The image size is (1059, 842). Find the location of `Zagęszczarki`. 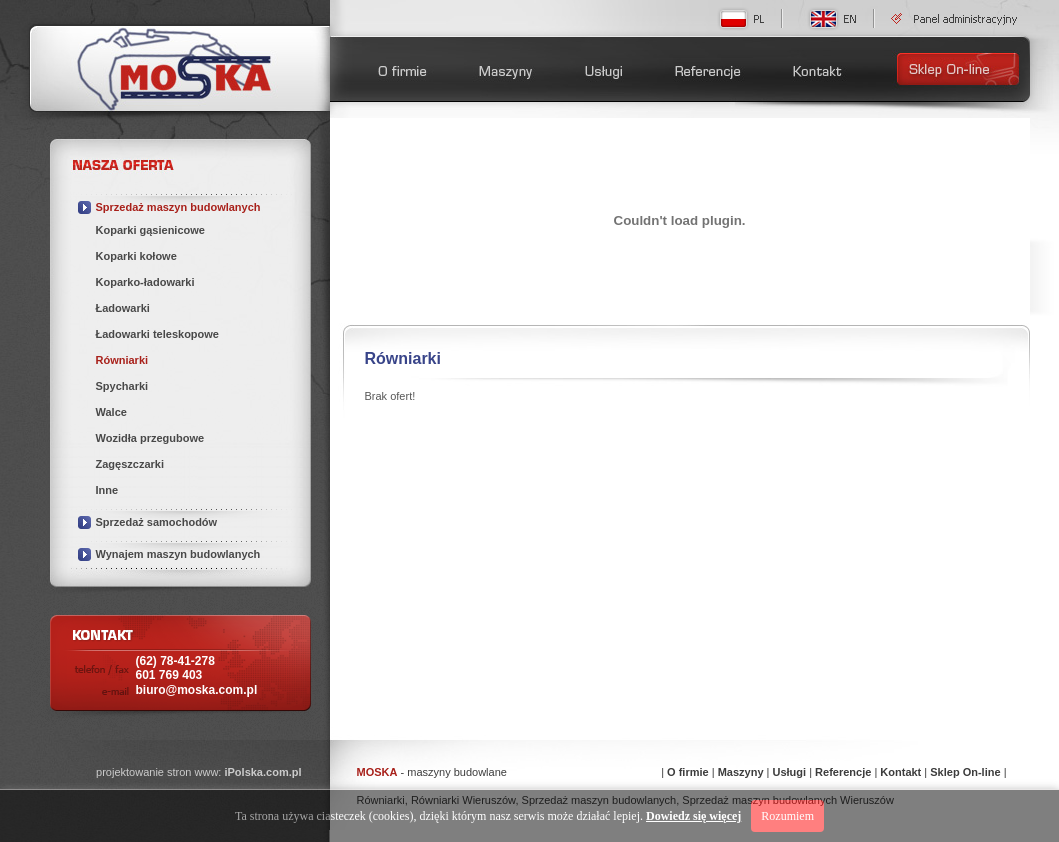

Zagęszczarki is located at coordinates (130, 464).